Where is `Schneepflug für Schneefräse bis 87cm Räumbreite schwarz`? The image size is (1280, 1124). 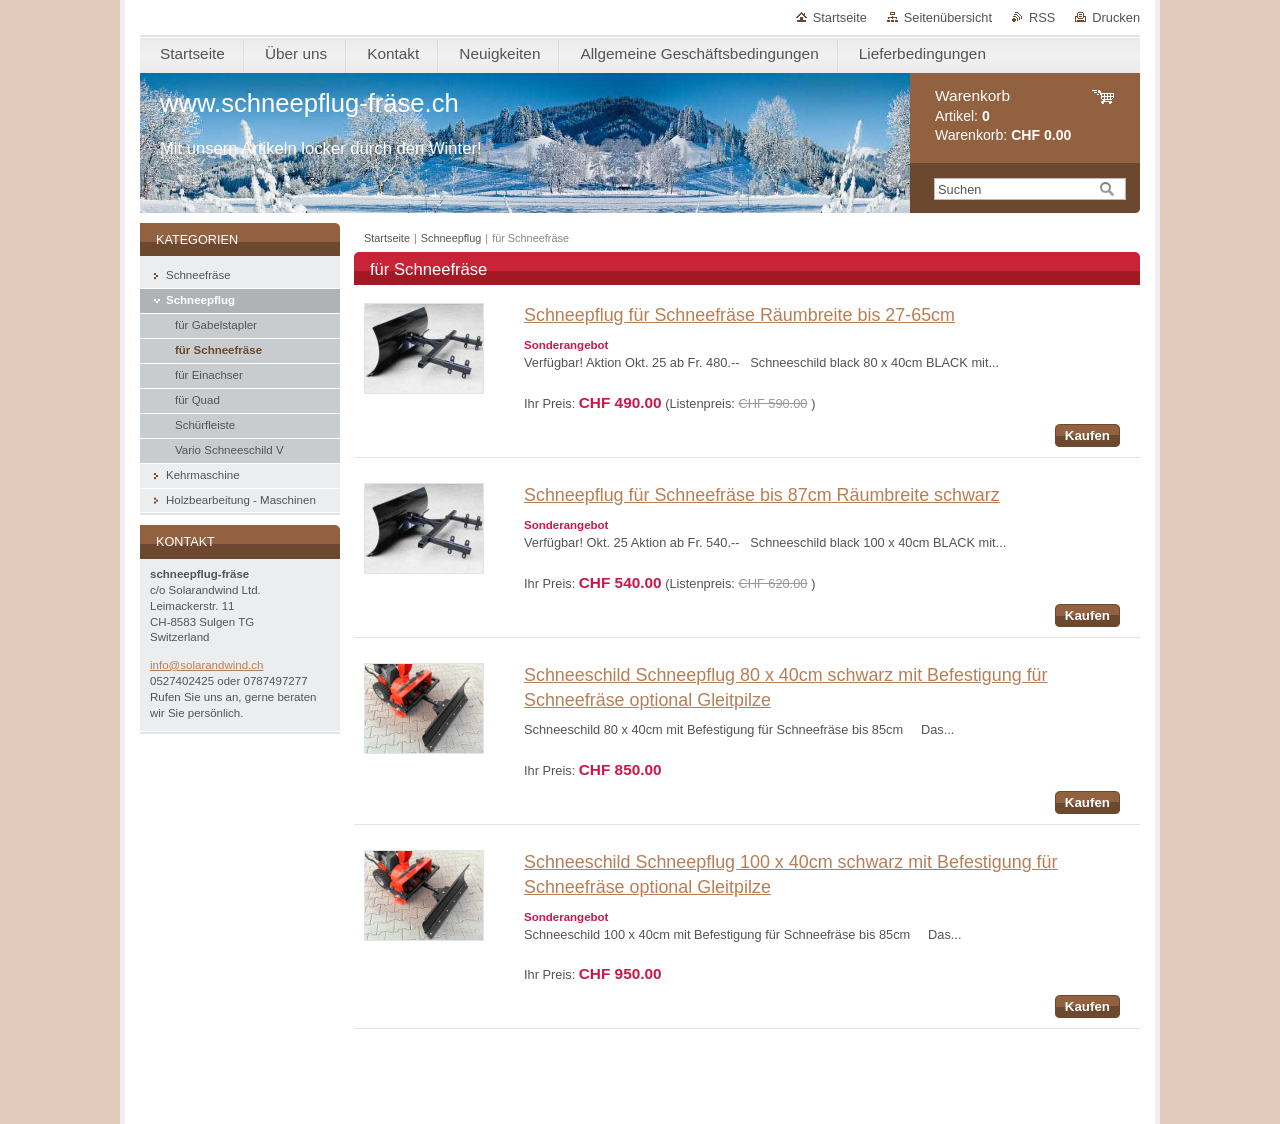 Schneepflug für Schneefräse bis 87cm Räumbreite schwarz is located at coordinates (762, 495).